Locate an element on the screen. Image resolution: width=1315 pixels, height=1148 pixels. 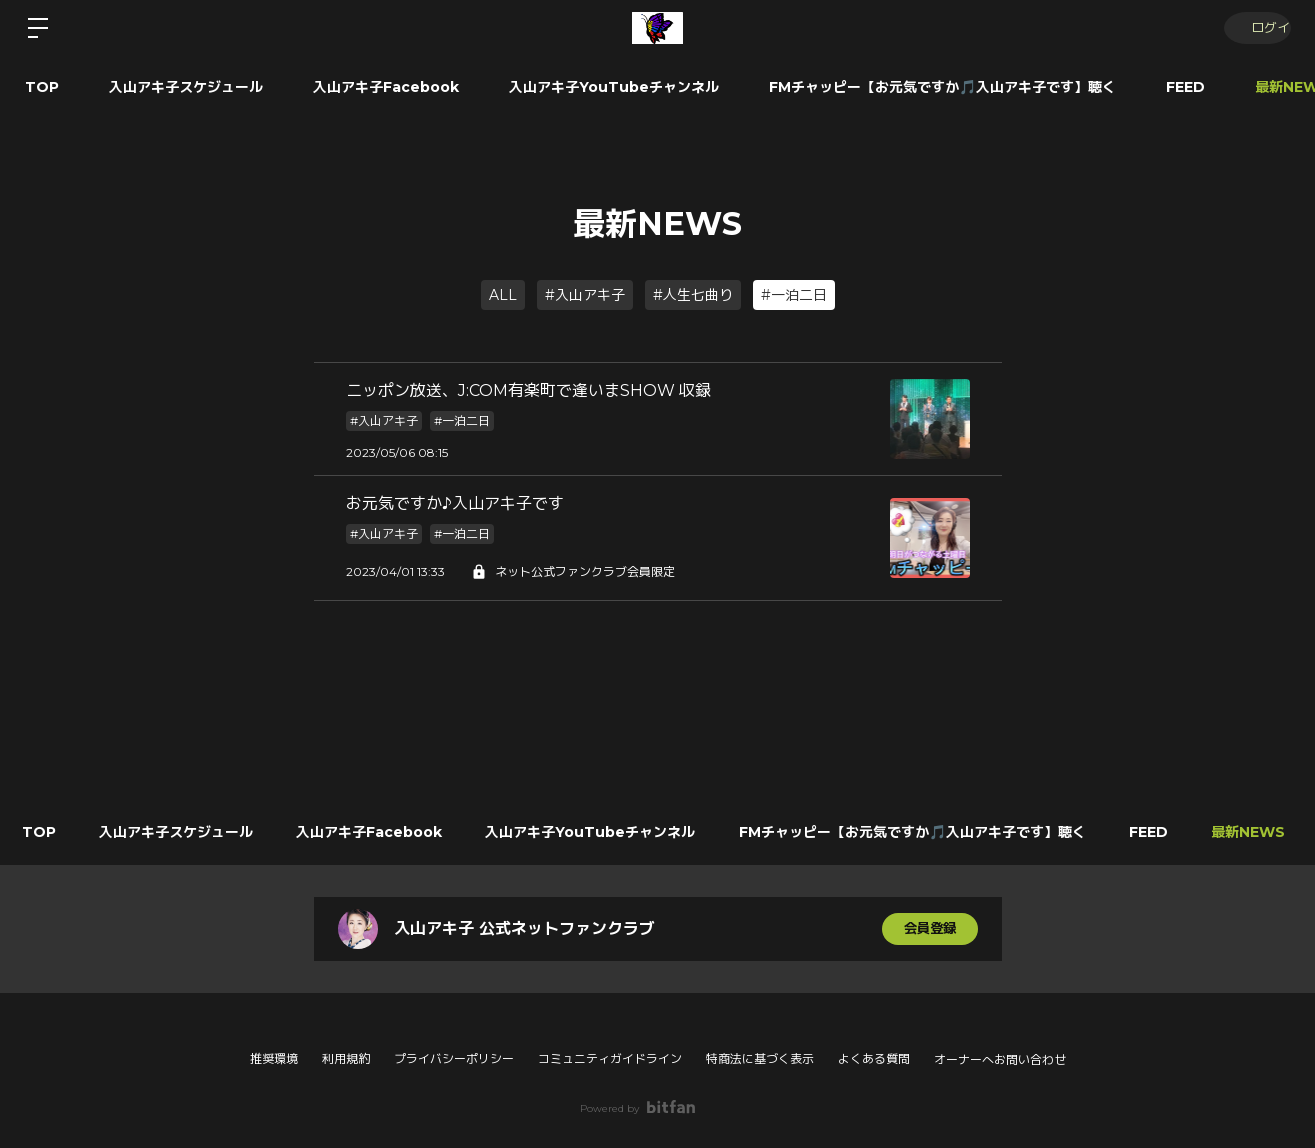
利用規約 is located at coordinates (346, 1058).